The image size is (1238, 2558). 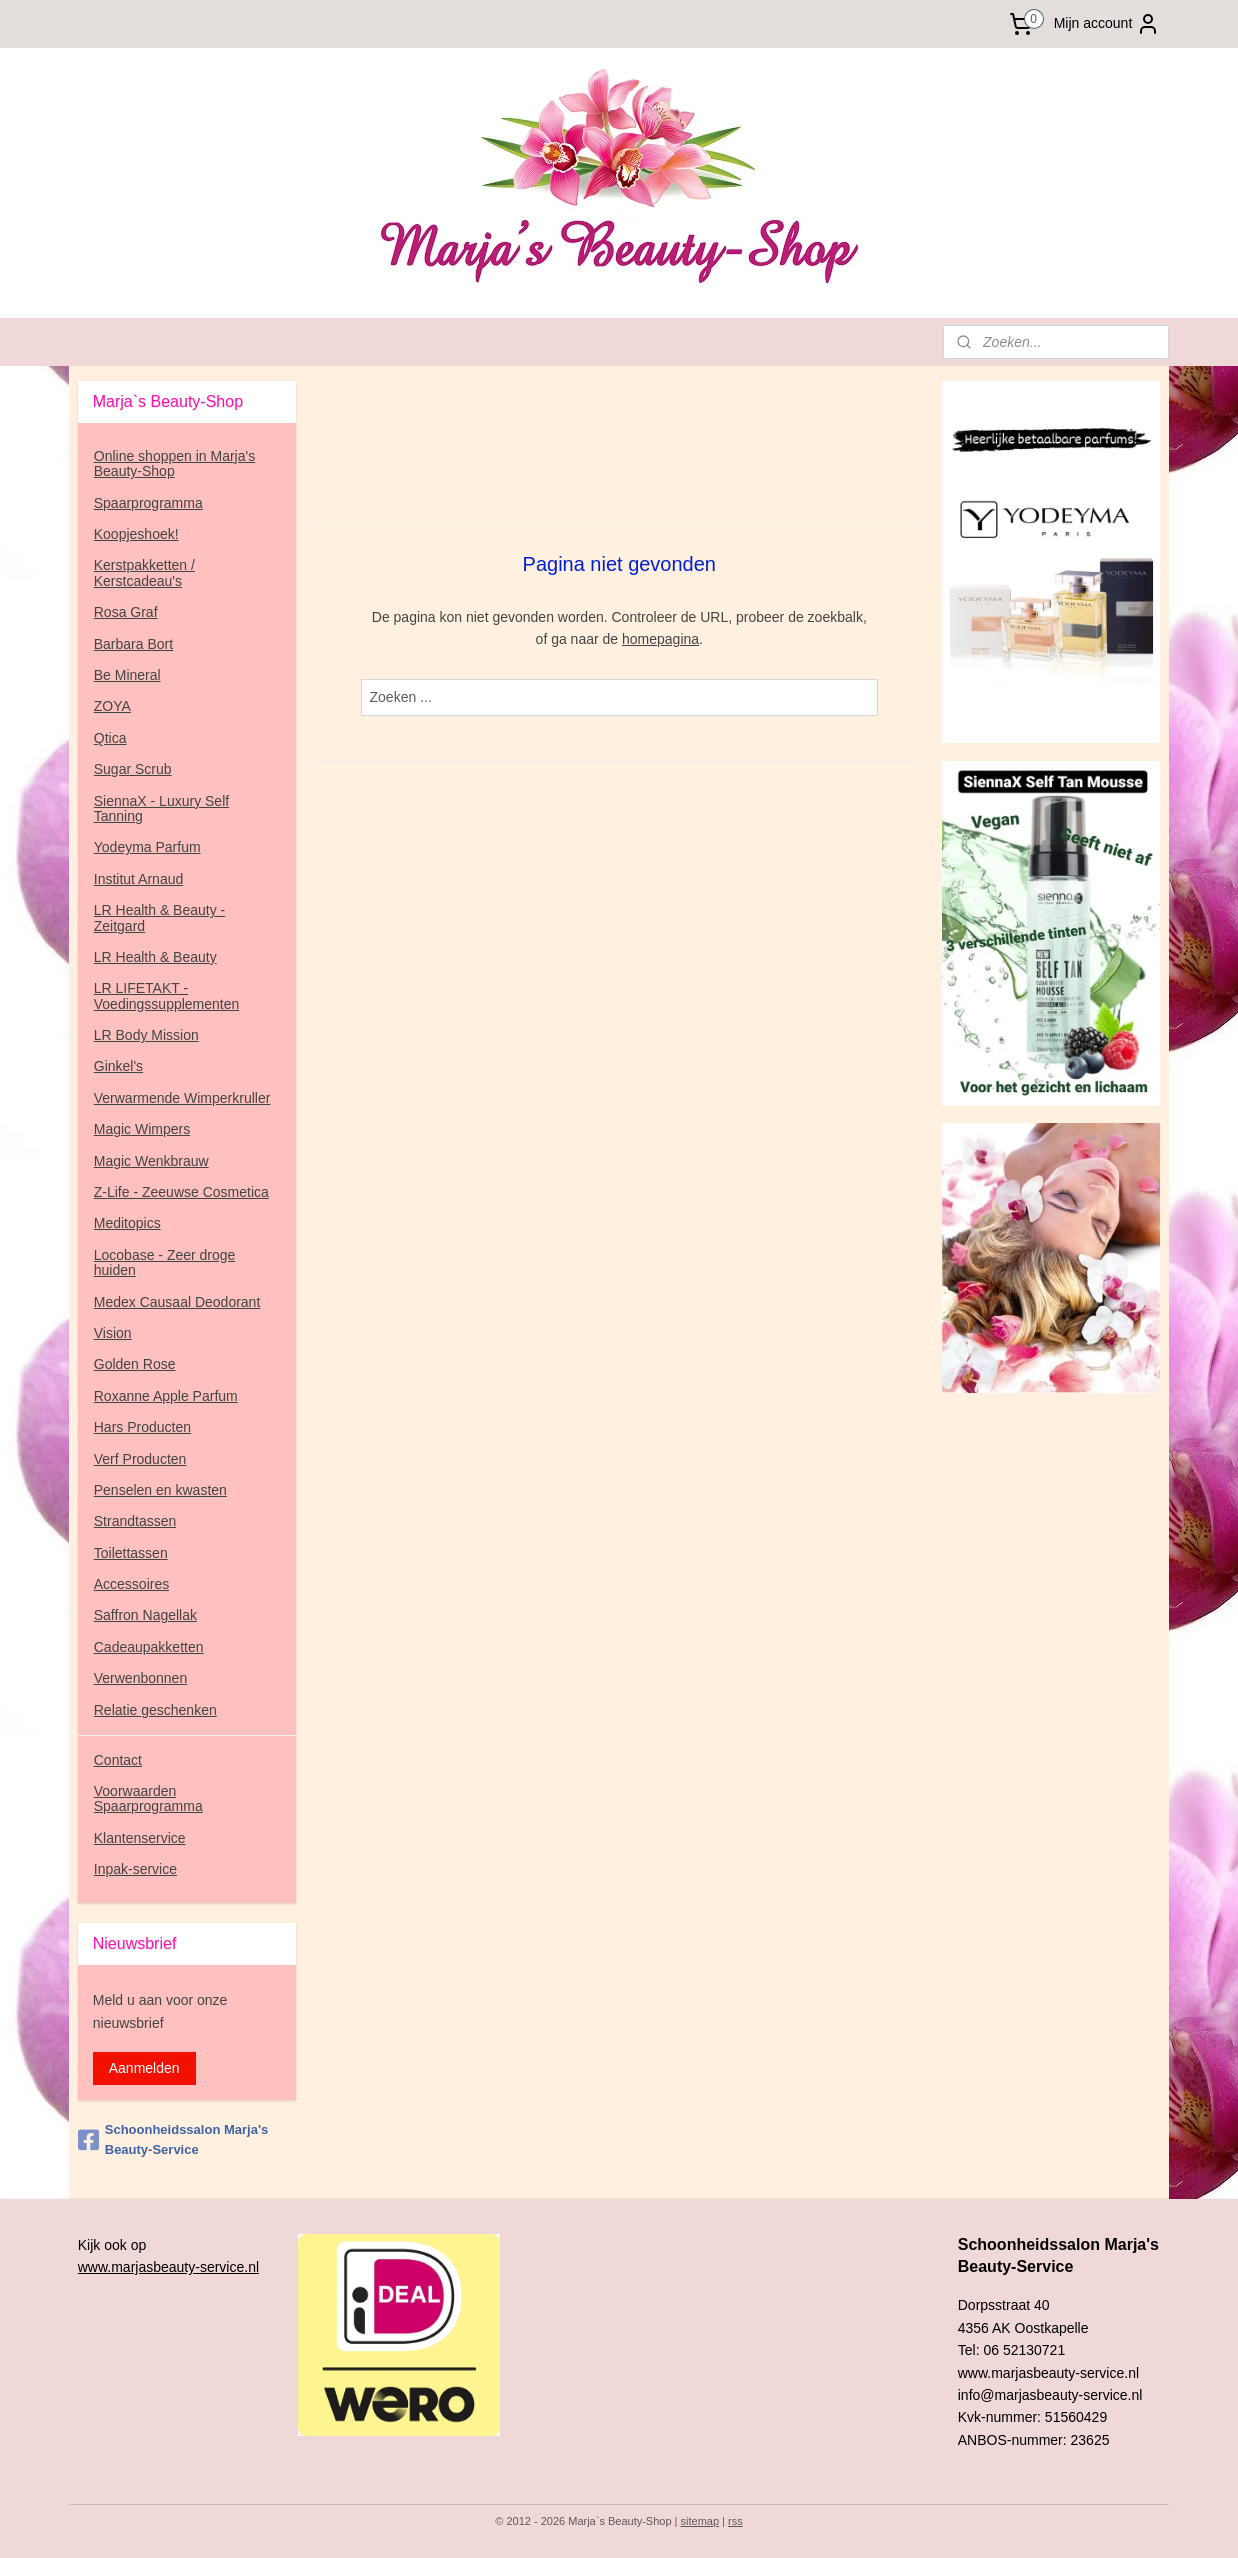 What do you see at coordinates (182, 1098) in the screenshot?
I see `Verwarmende Wimperkruller` at bounding box center [182, 1098].